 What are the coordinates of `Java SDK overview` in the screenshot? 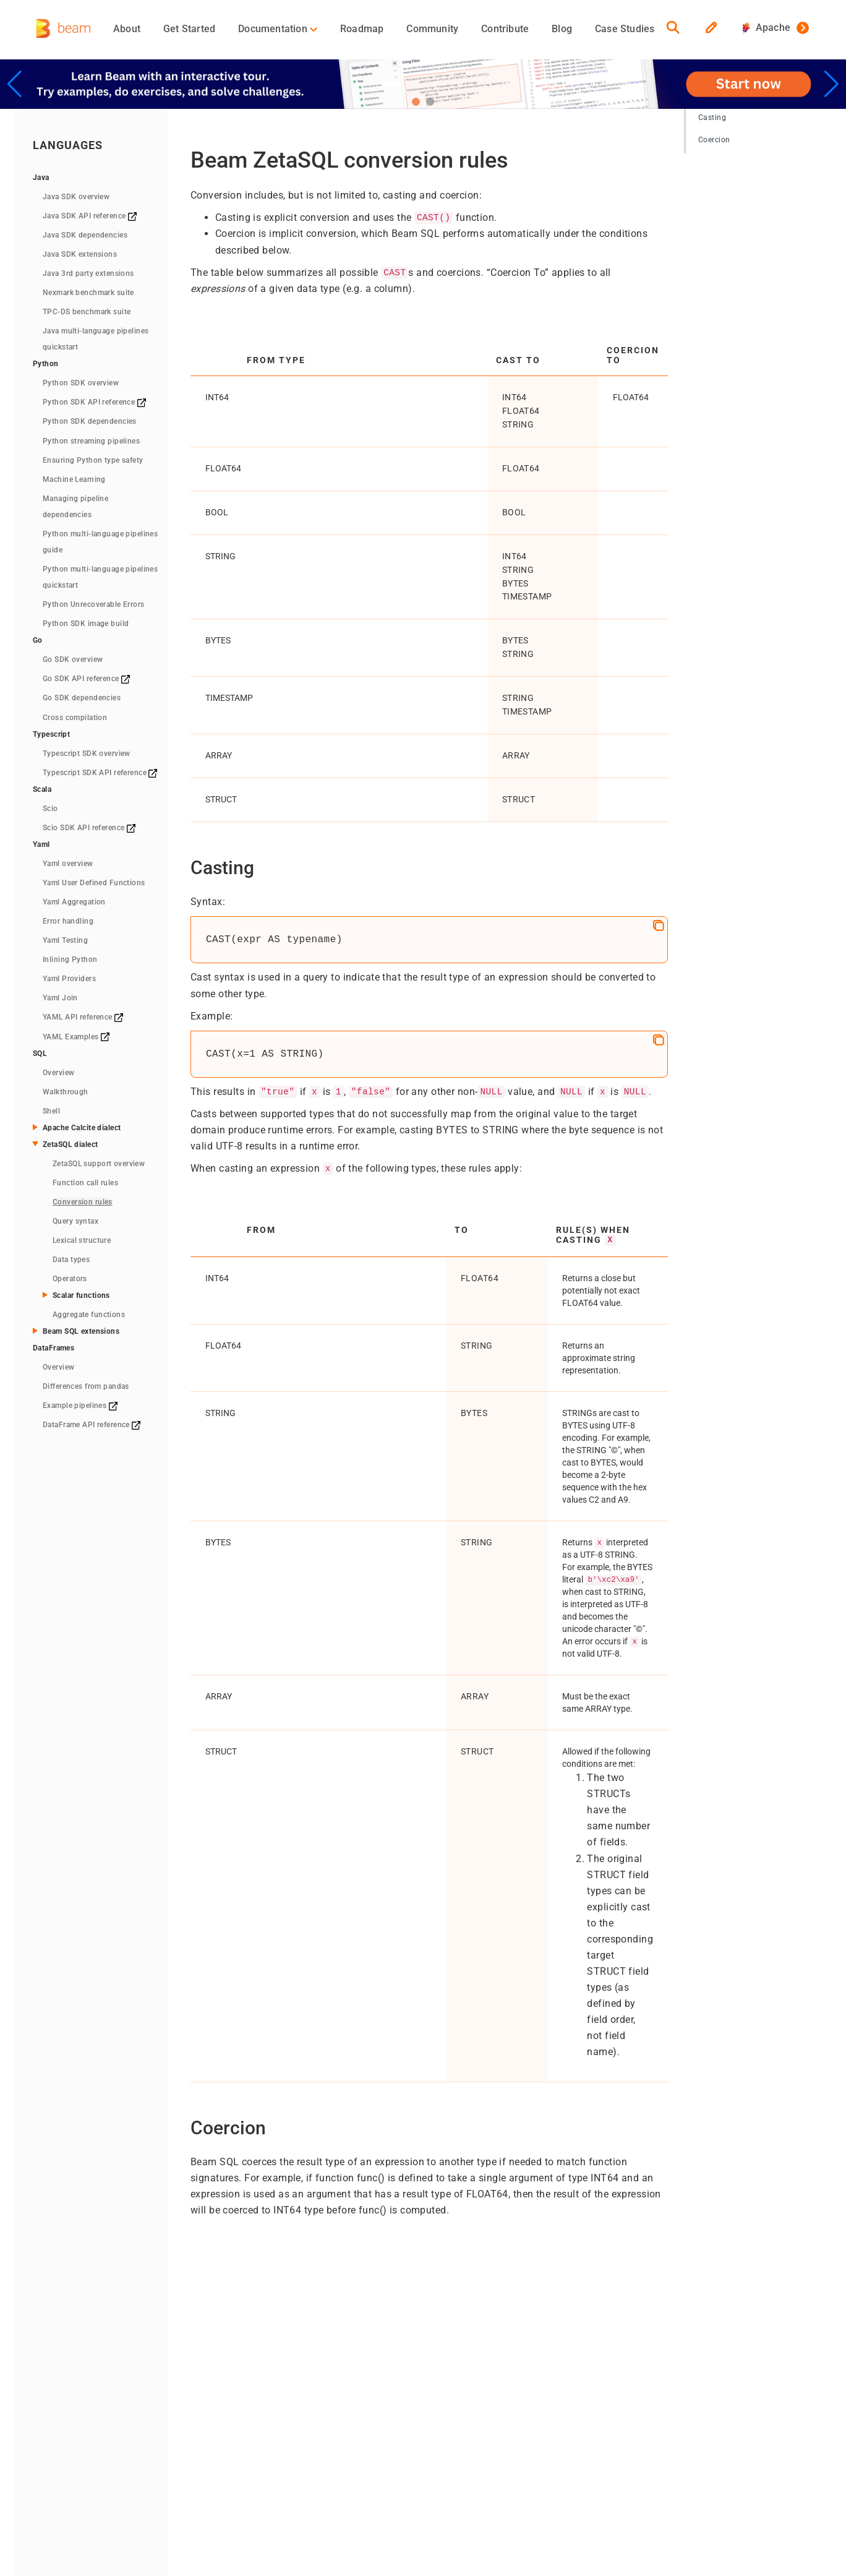 It's located at (76, 196).